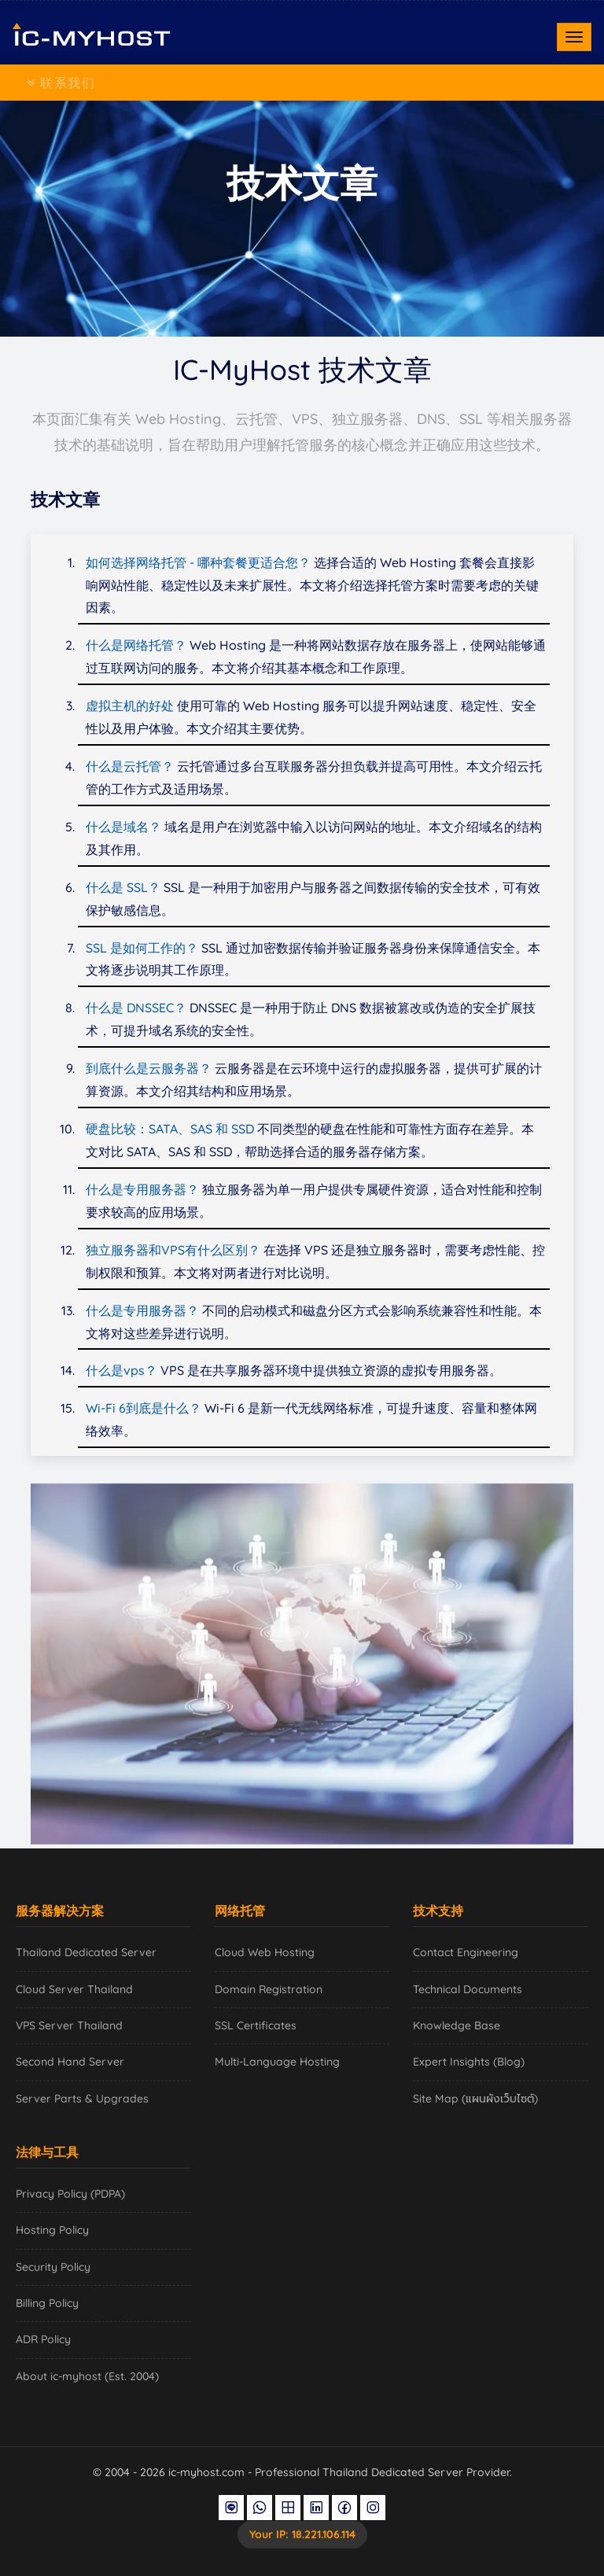  I want to click on 什么是域名？, so click(123, 827).